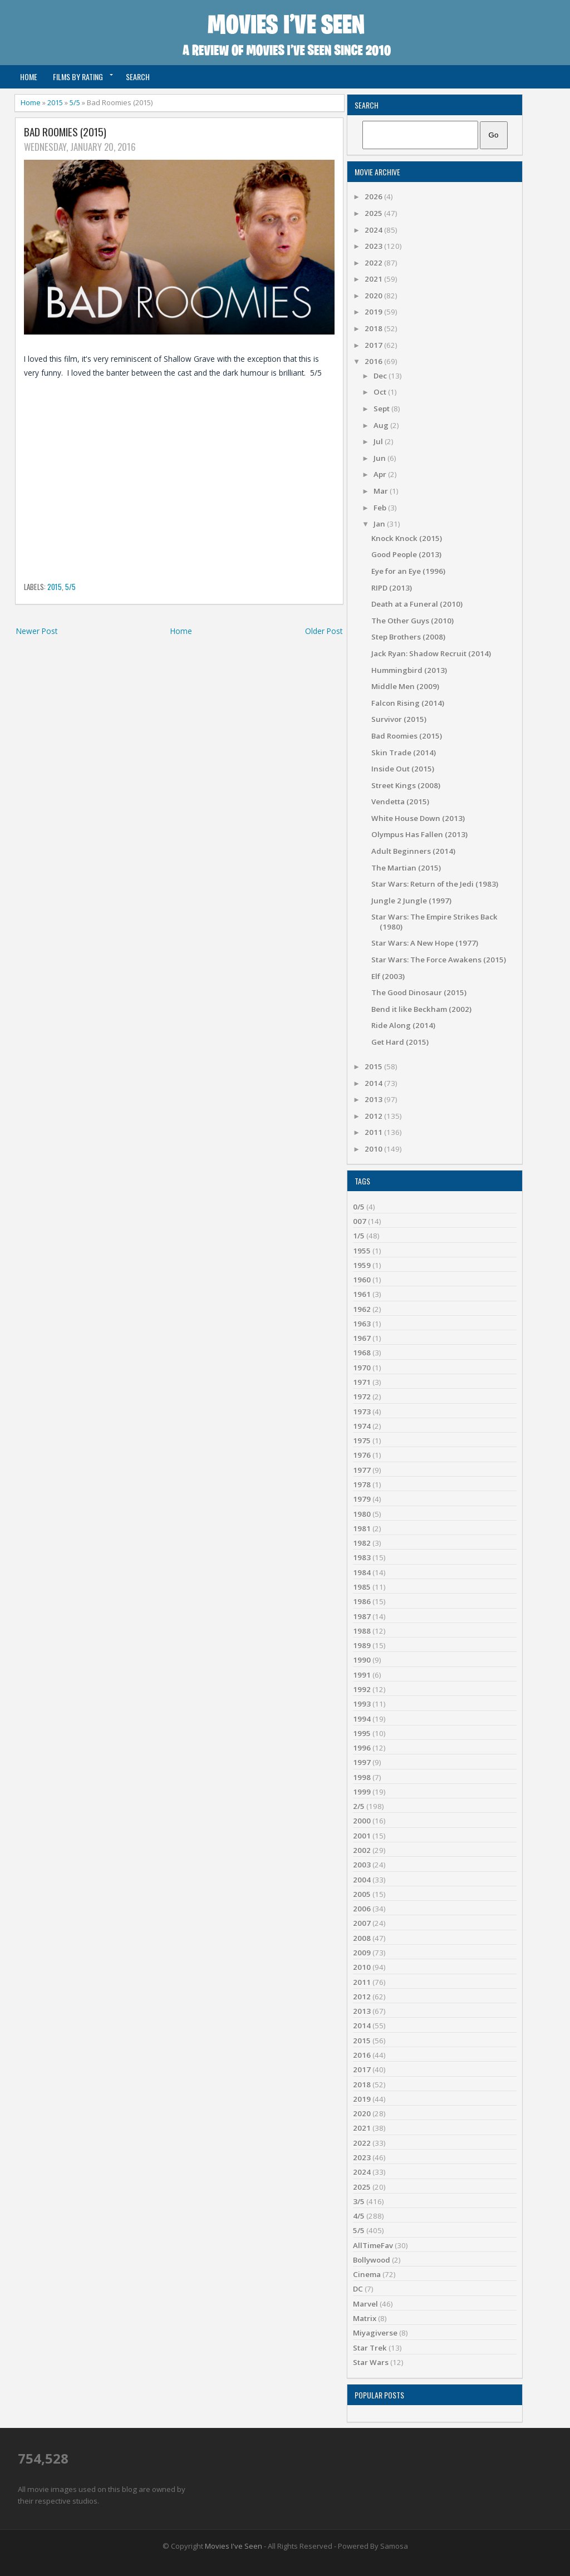  What do you see at coordinates (402, 769) in the screenshot?
I see `Inside Out (2015)` at bounding box center [402, 769].